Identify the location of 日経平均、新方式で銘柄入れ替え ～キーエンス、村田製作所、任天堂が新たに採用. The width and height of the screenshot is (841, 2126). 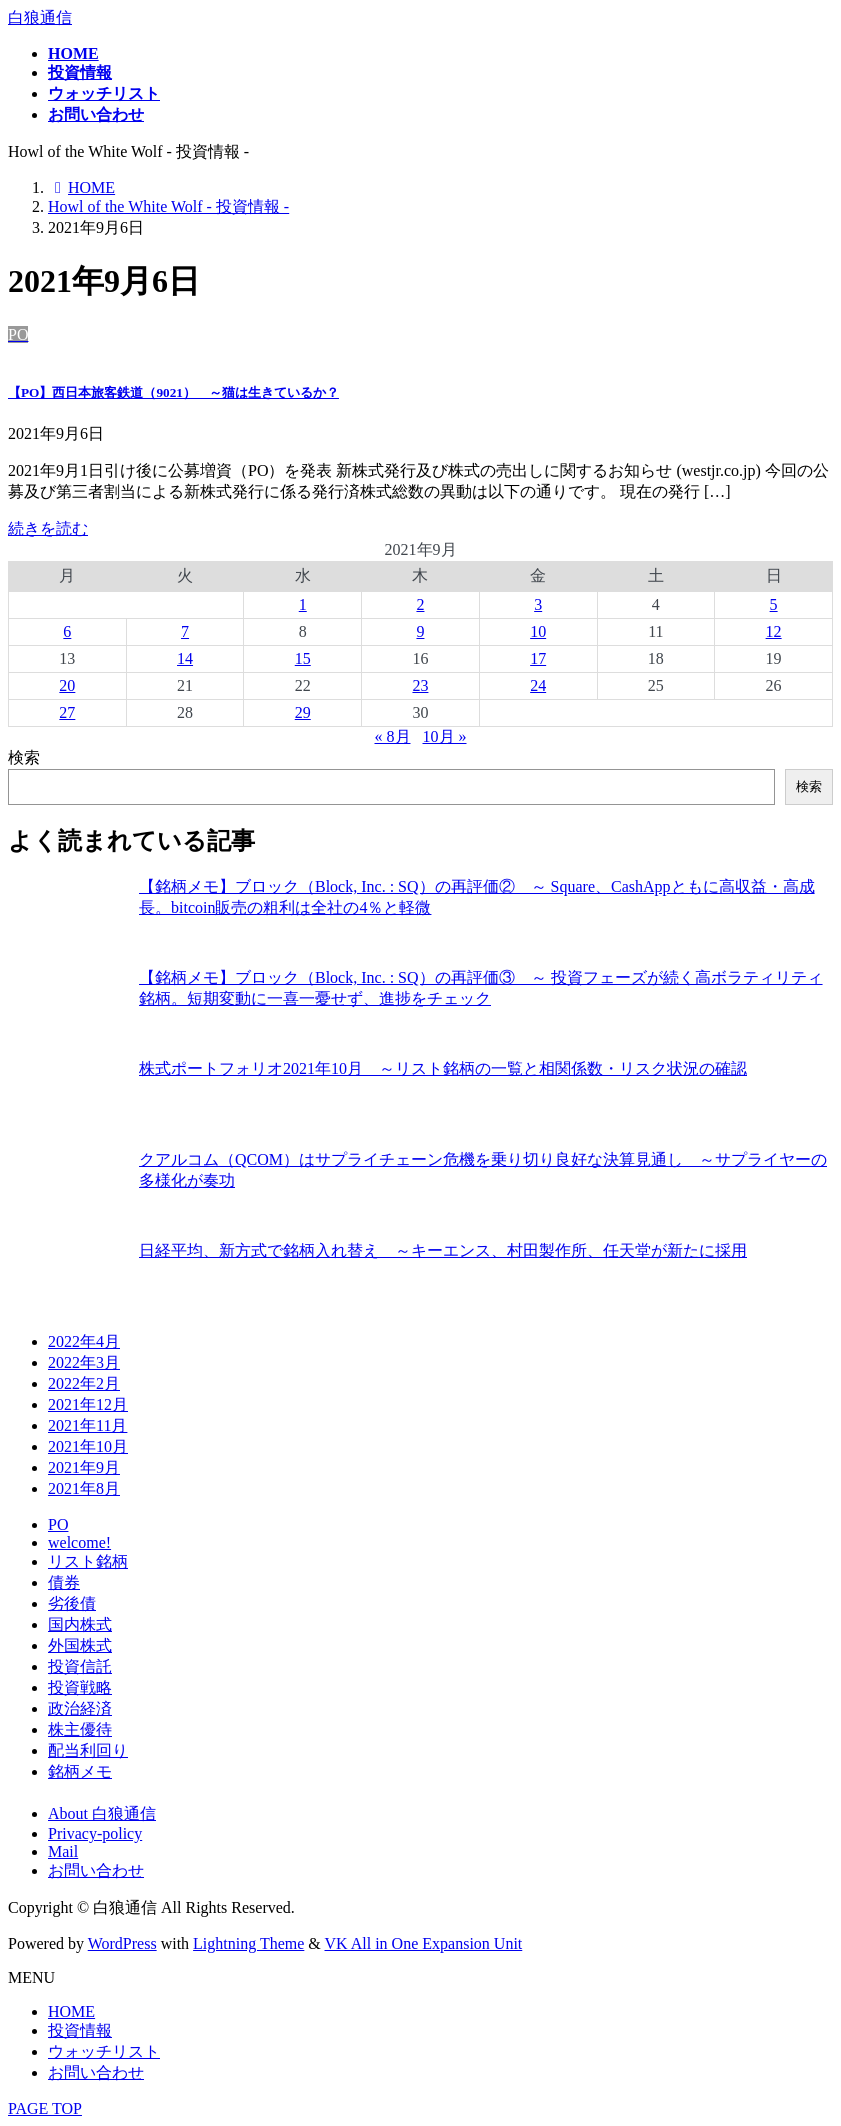
(443, 1250).